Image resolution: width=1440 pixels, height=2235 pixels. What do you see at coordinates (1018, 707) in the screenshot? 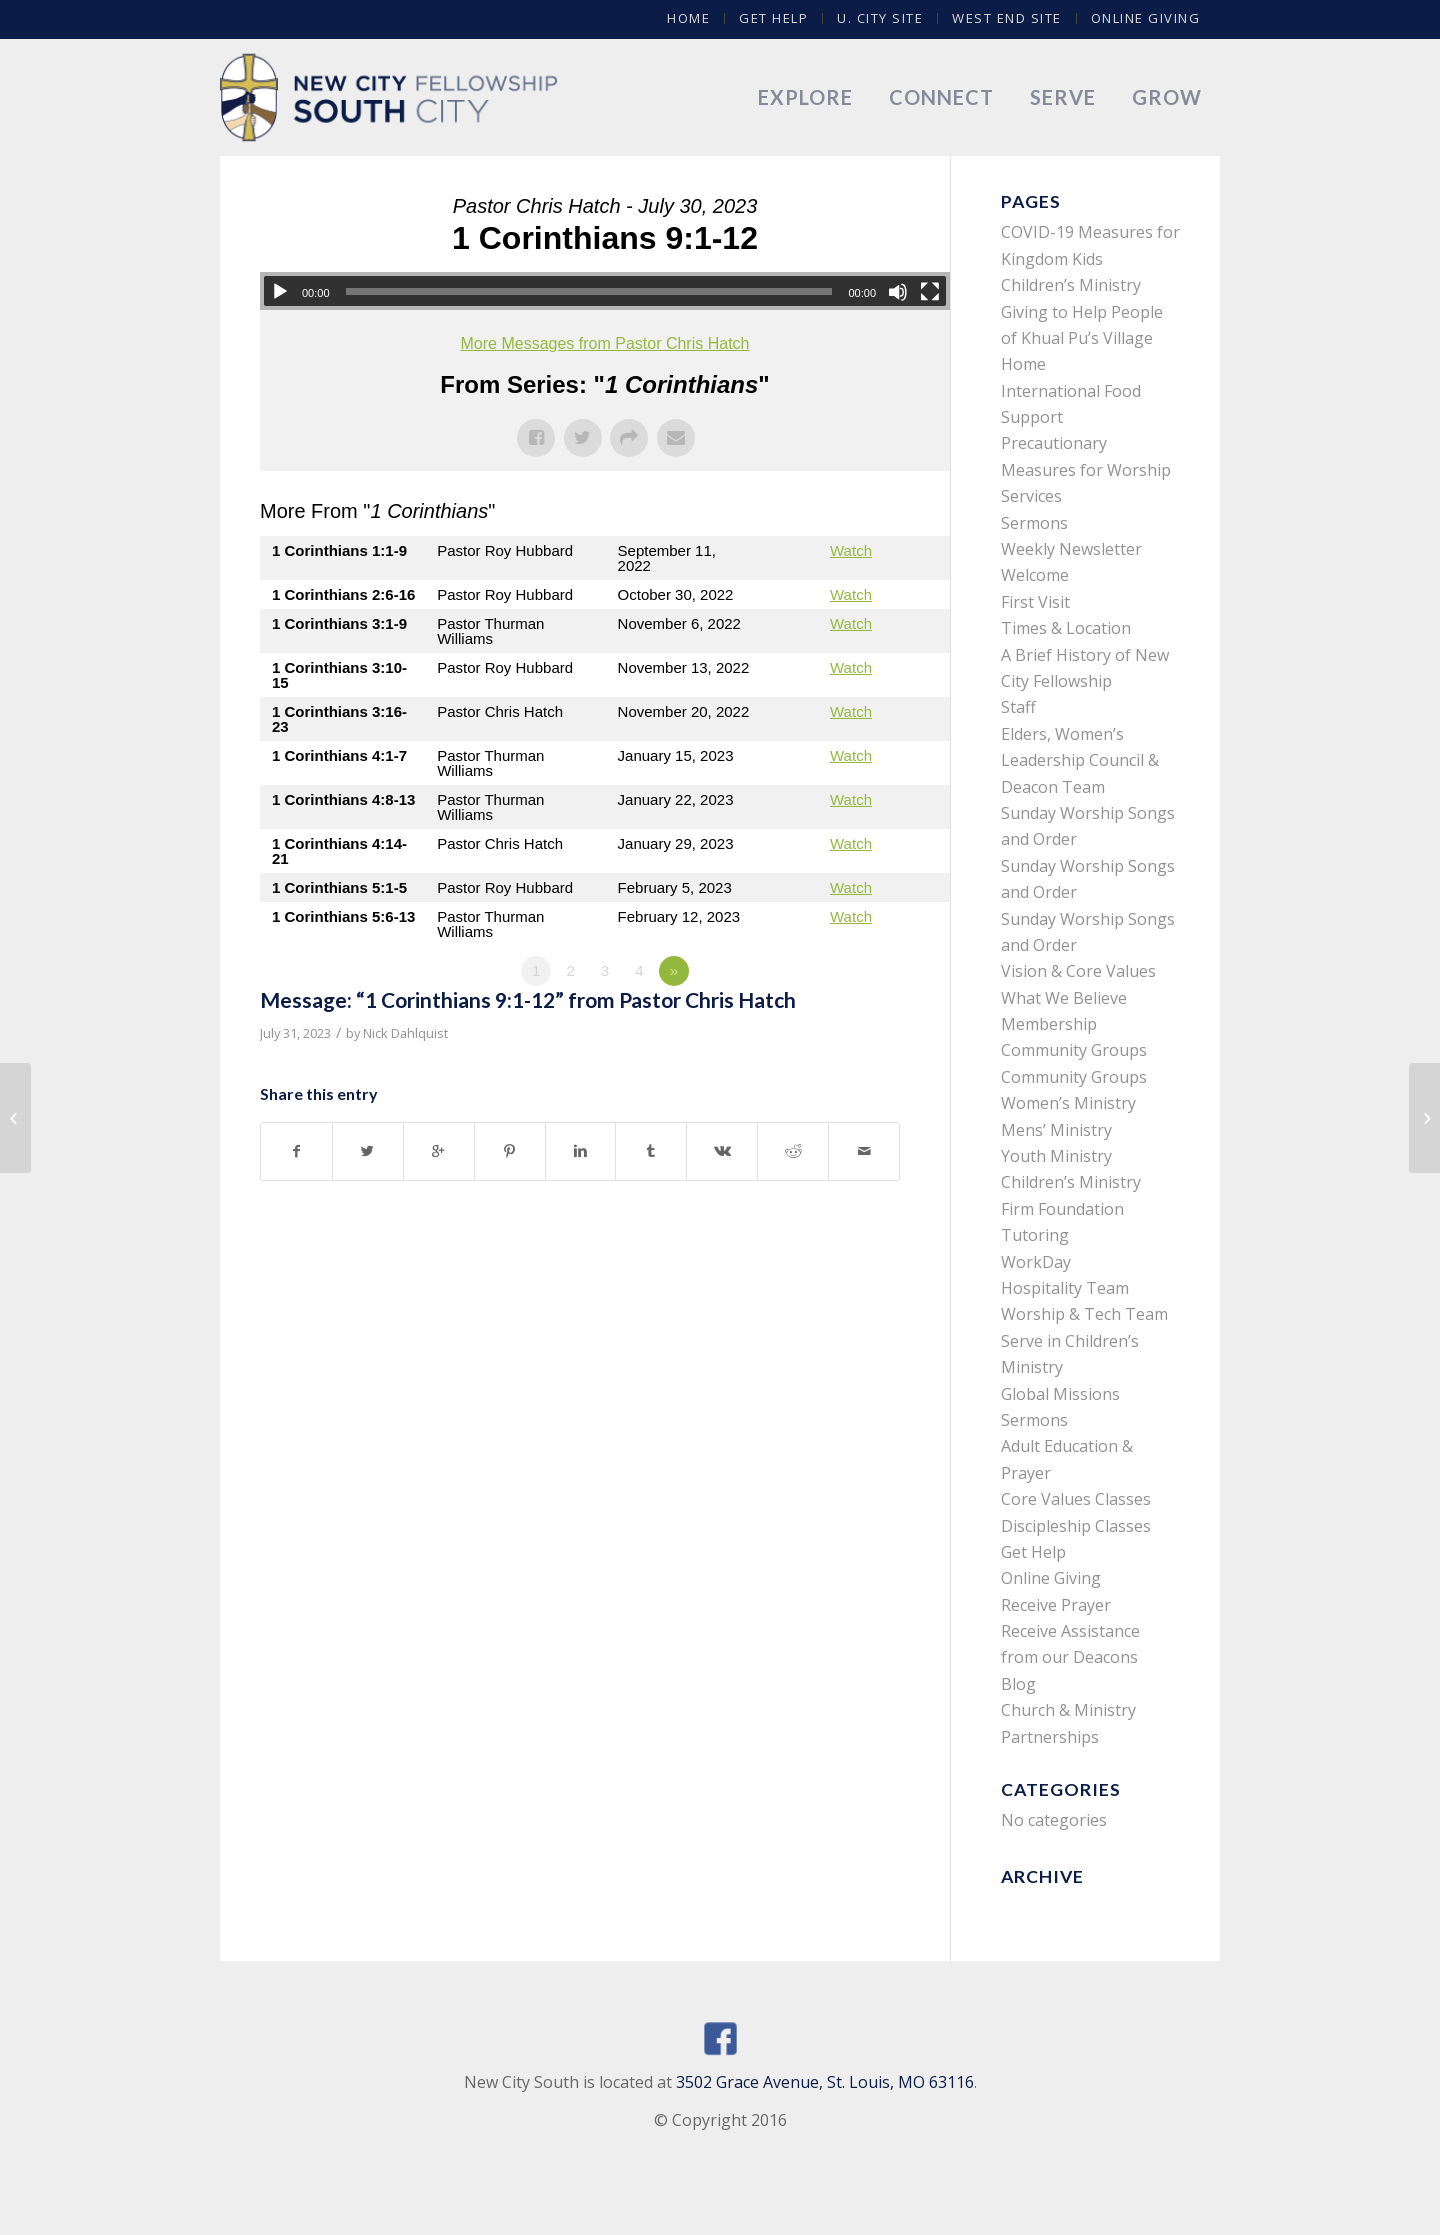
I see `Staff` at bounding box center [1018, 707].